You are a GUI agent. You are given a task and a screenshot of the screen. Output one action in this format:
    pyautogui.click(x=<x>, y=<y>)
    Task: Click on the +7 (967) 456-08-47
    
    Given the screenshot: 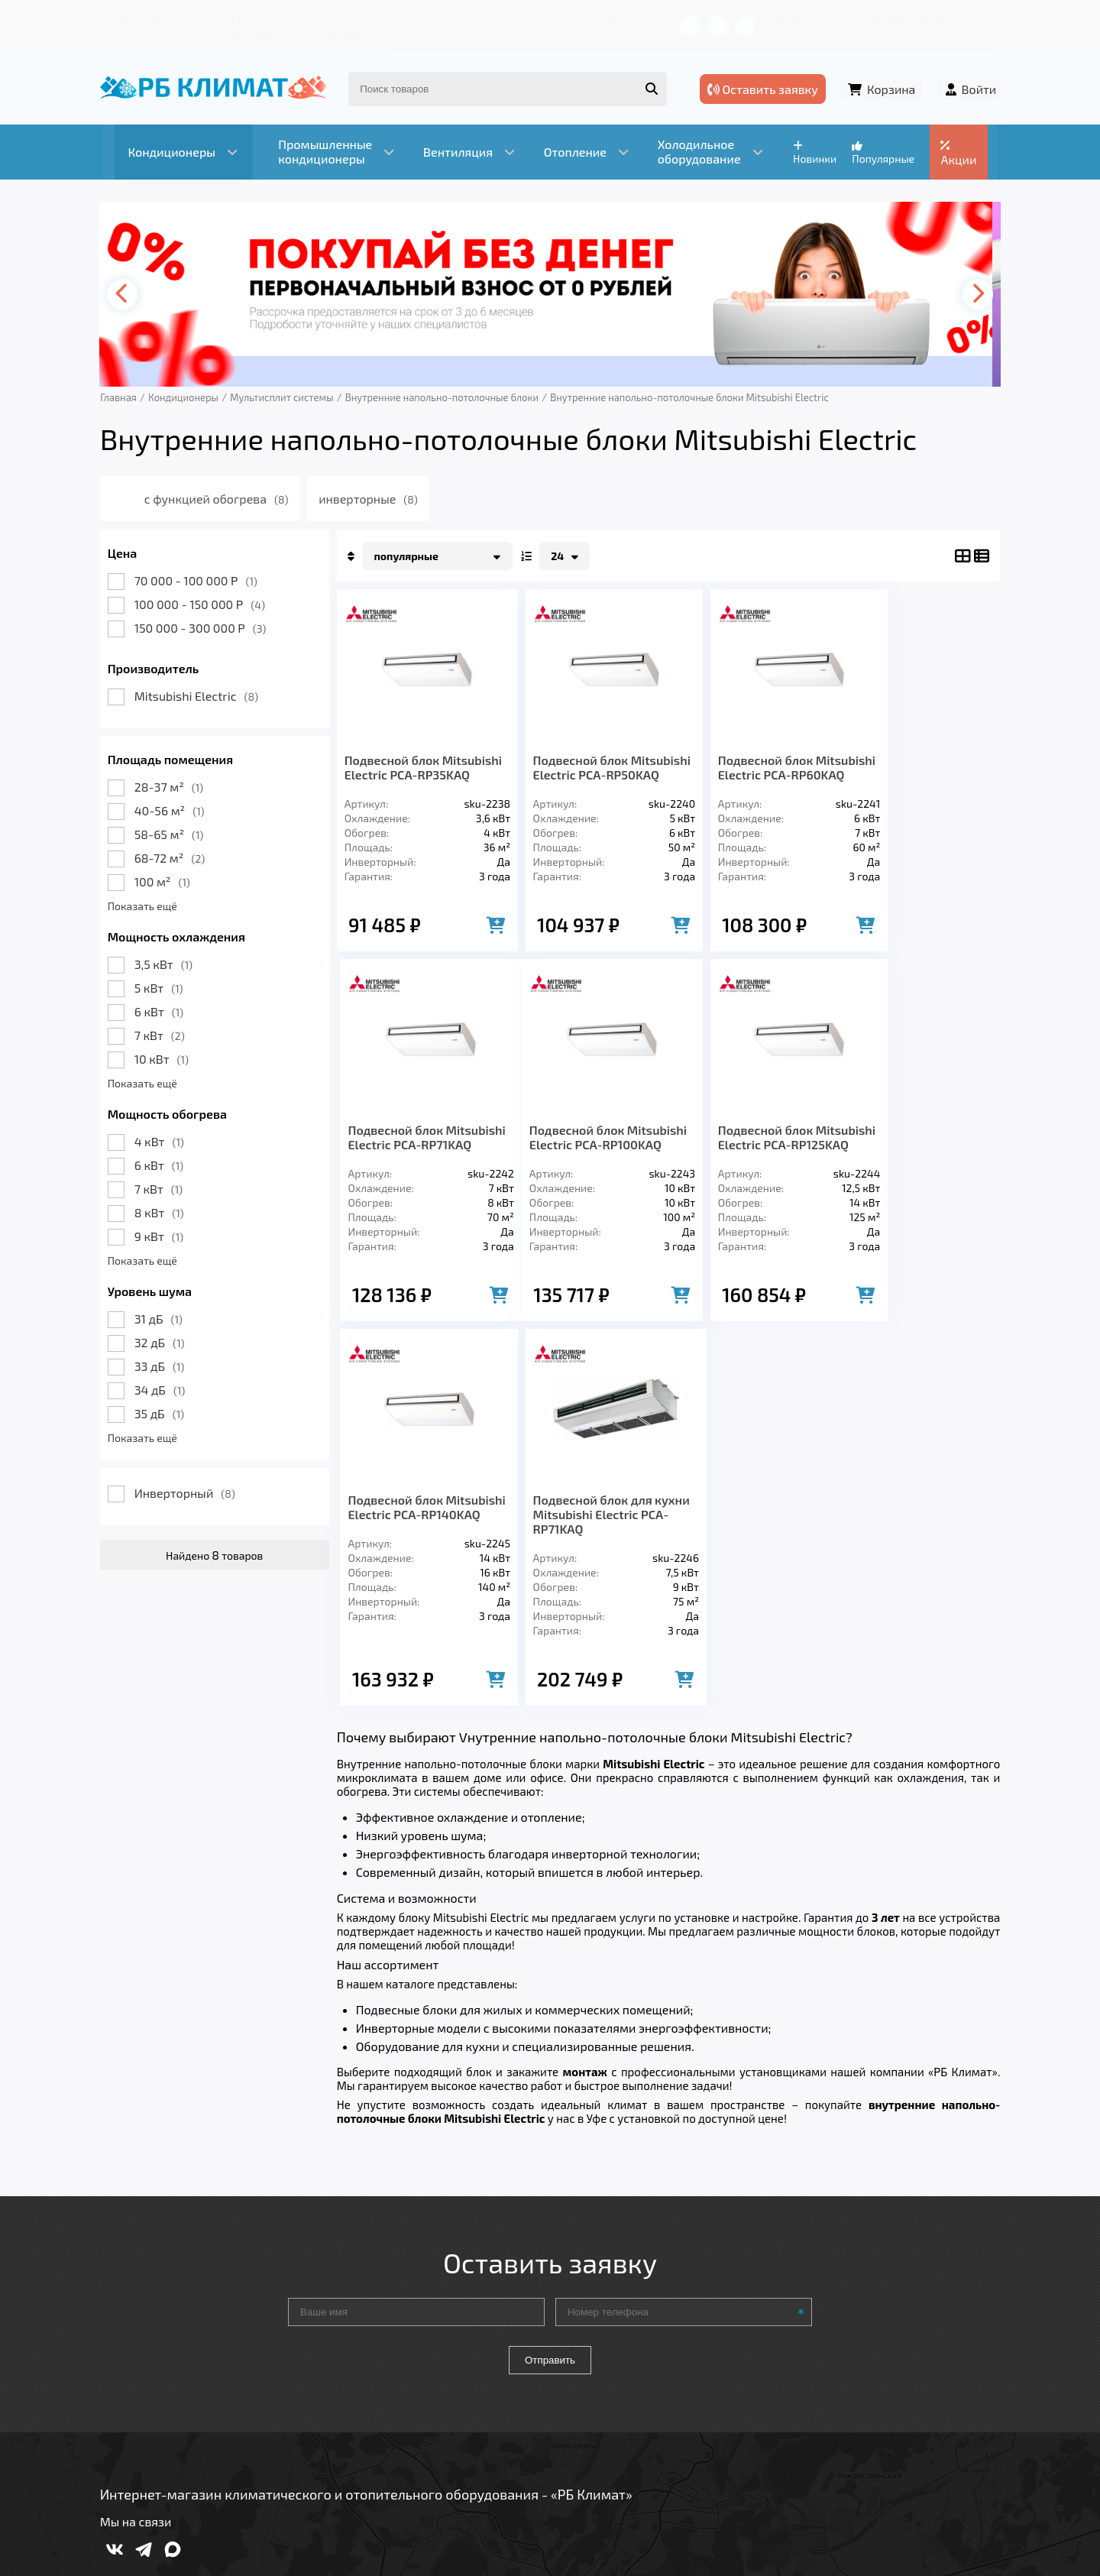 What is the action you would take?
    pyautogui.click(x=830, y=18)
    